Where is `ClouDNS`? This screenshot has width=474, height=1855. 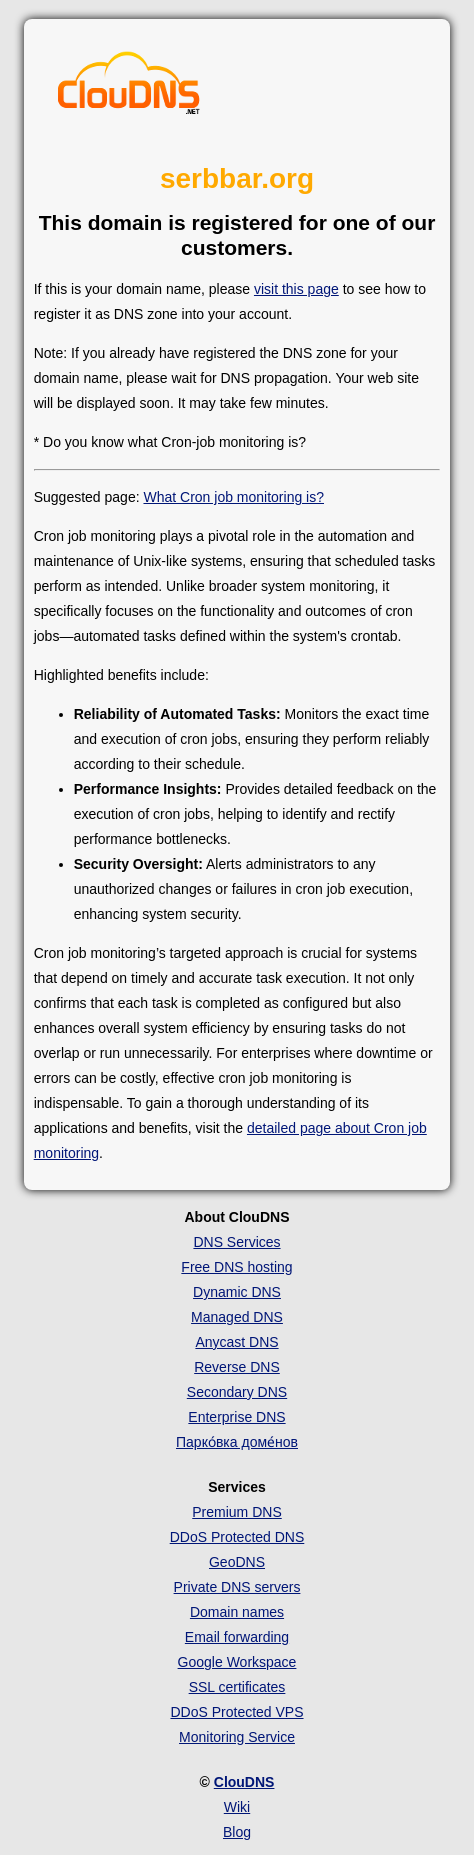
ClouDNS is located at coordinates (244, 1782).